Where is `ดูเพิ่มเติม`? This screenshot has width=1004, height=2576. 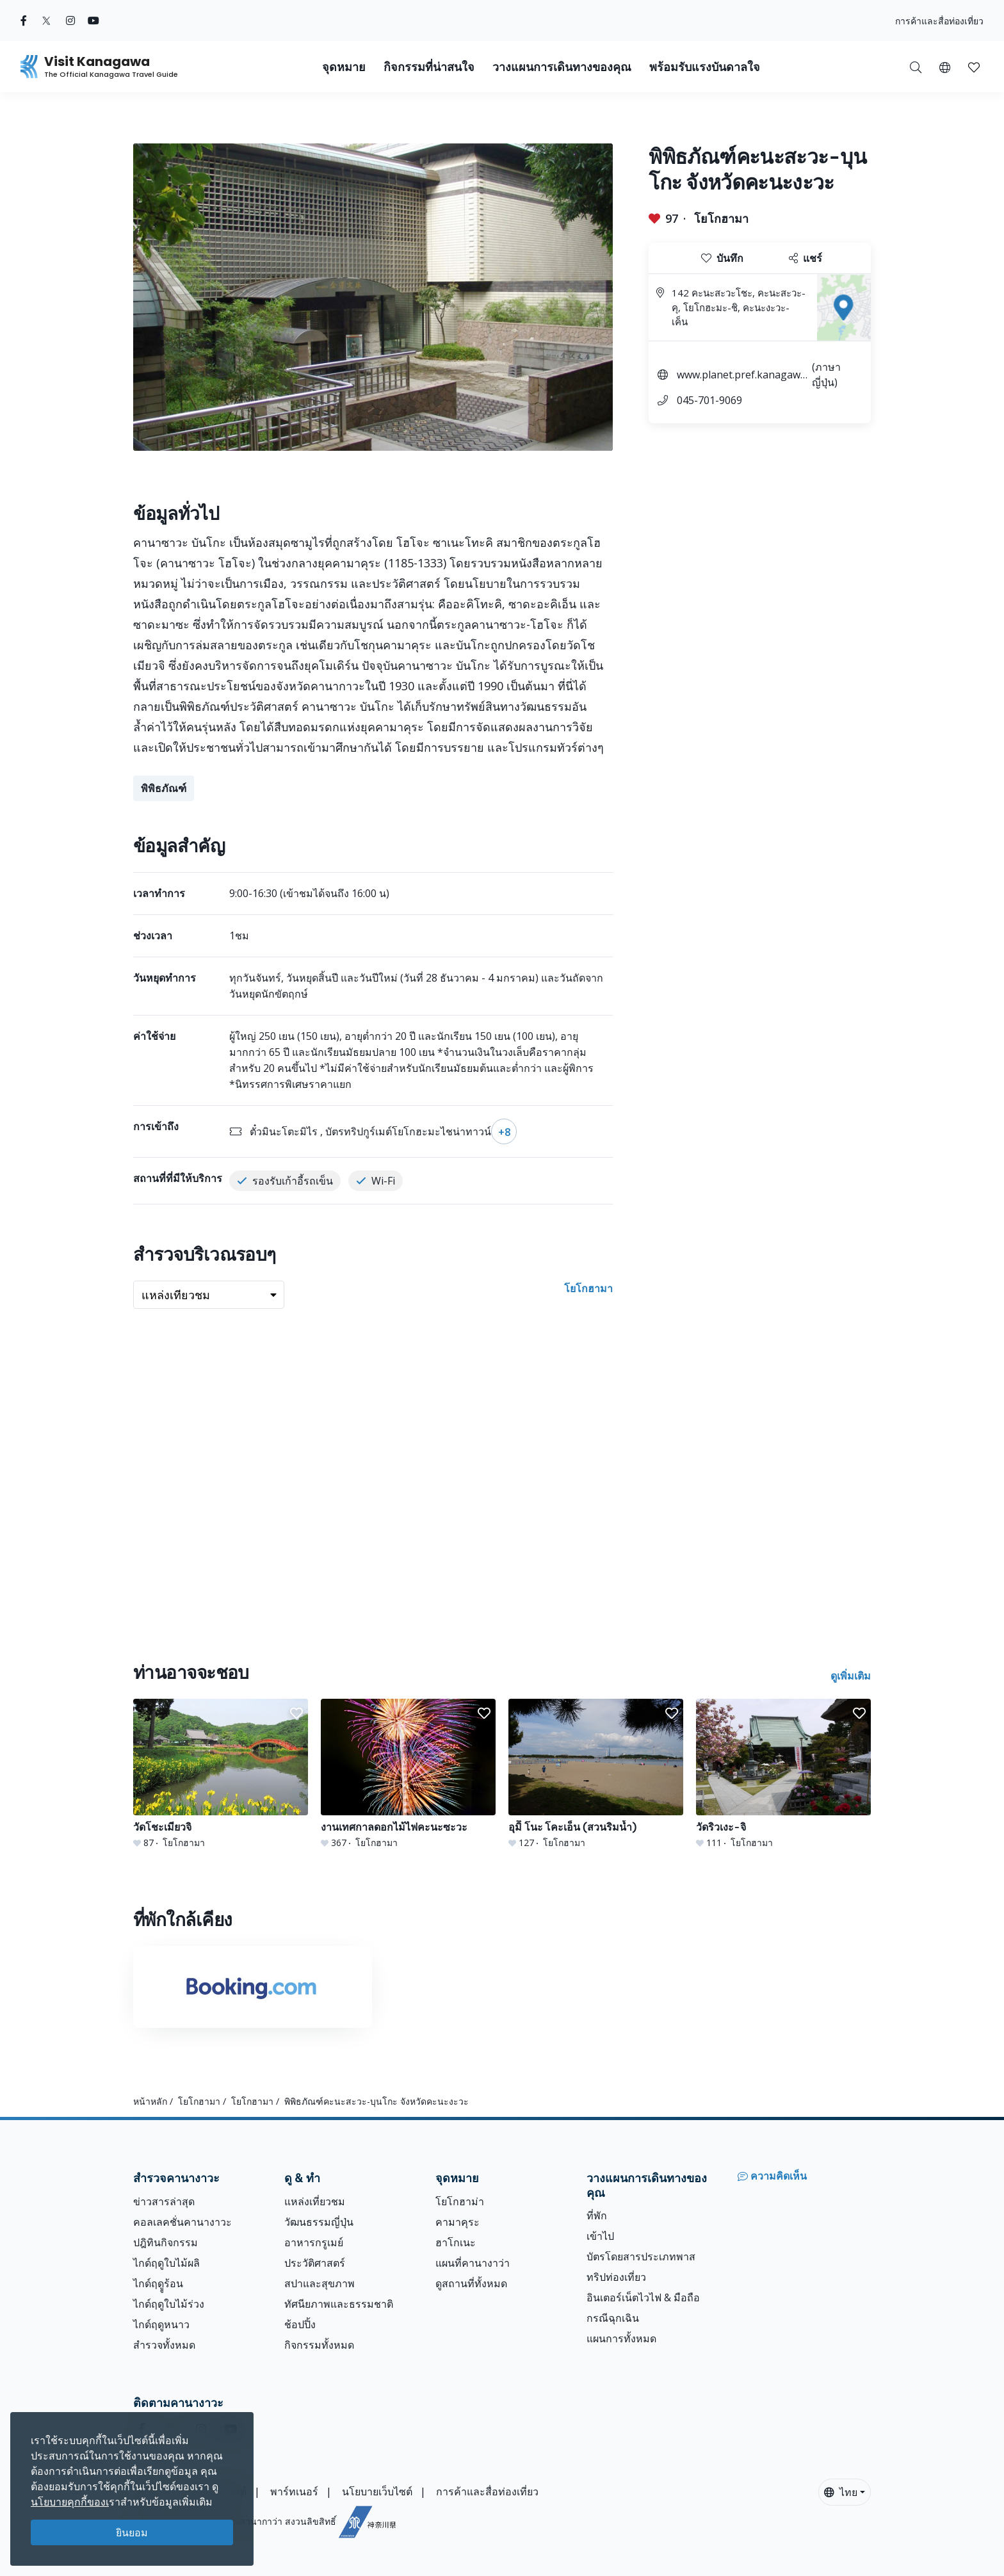 ดูเพิ่มเติม is located at coordinates (850, 1676).